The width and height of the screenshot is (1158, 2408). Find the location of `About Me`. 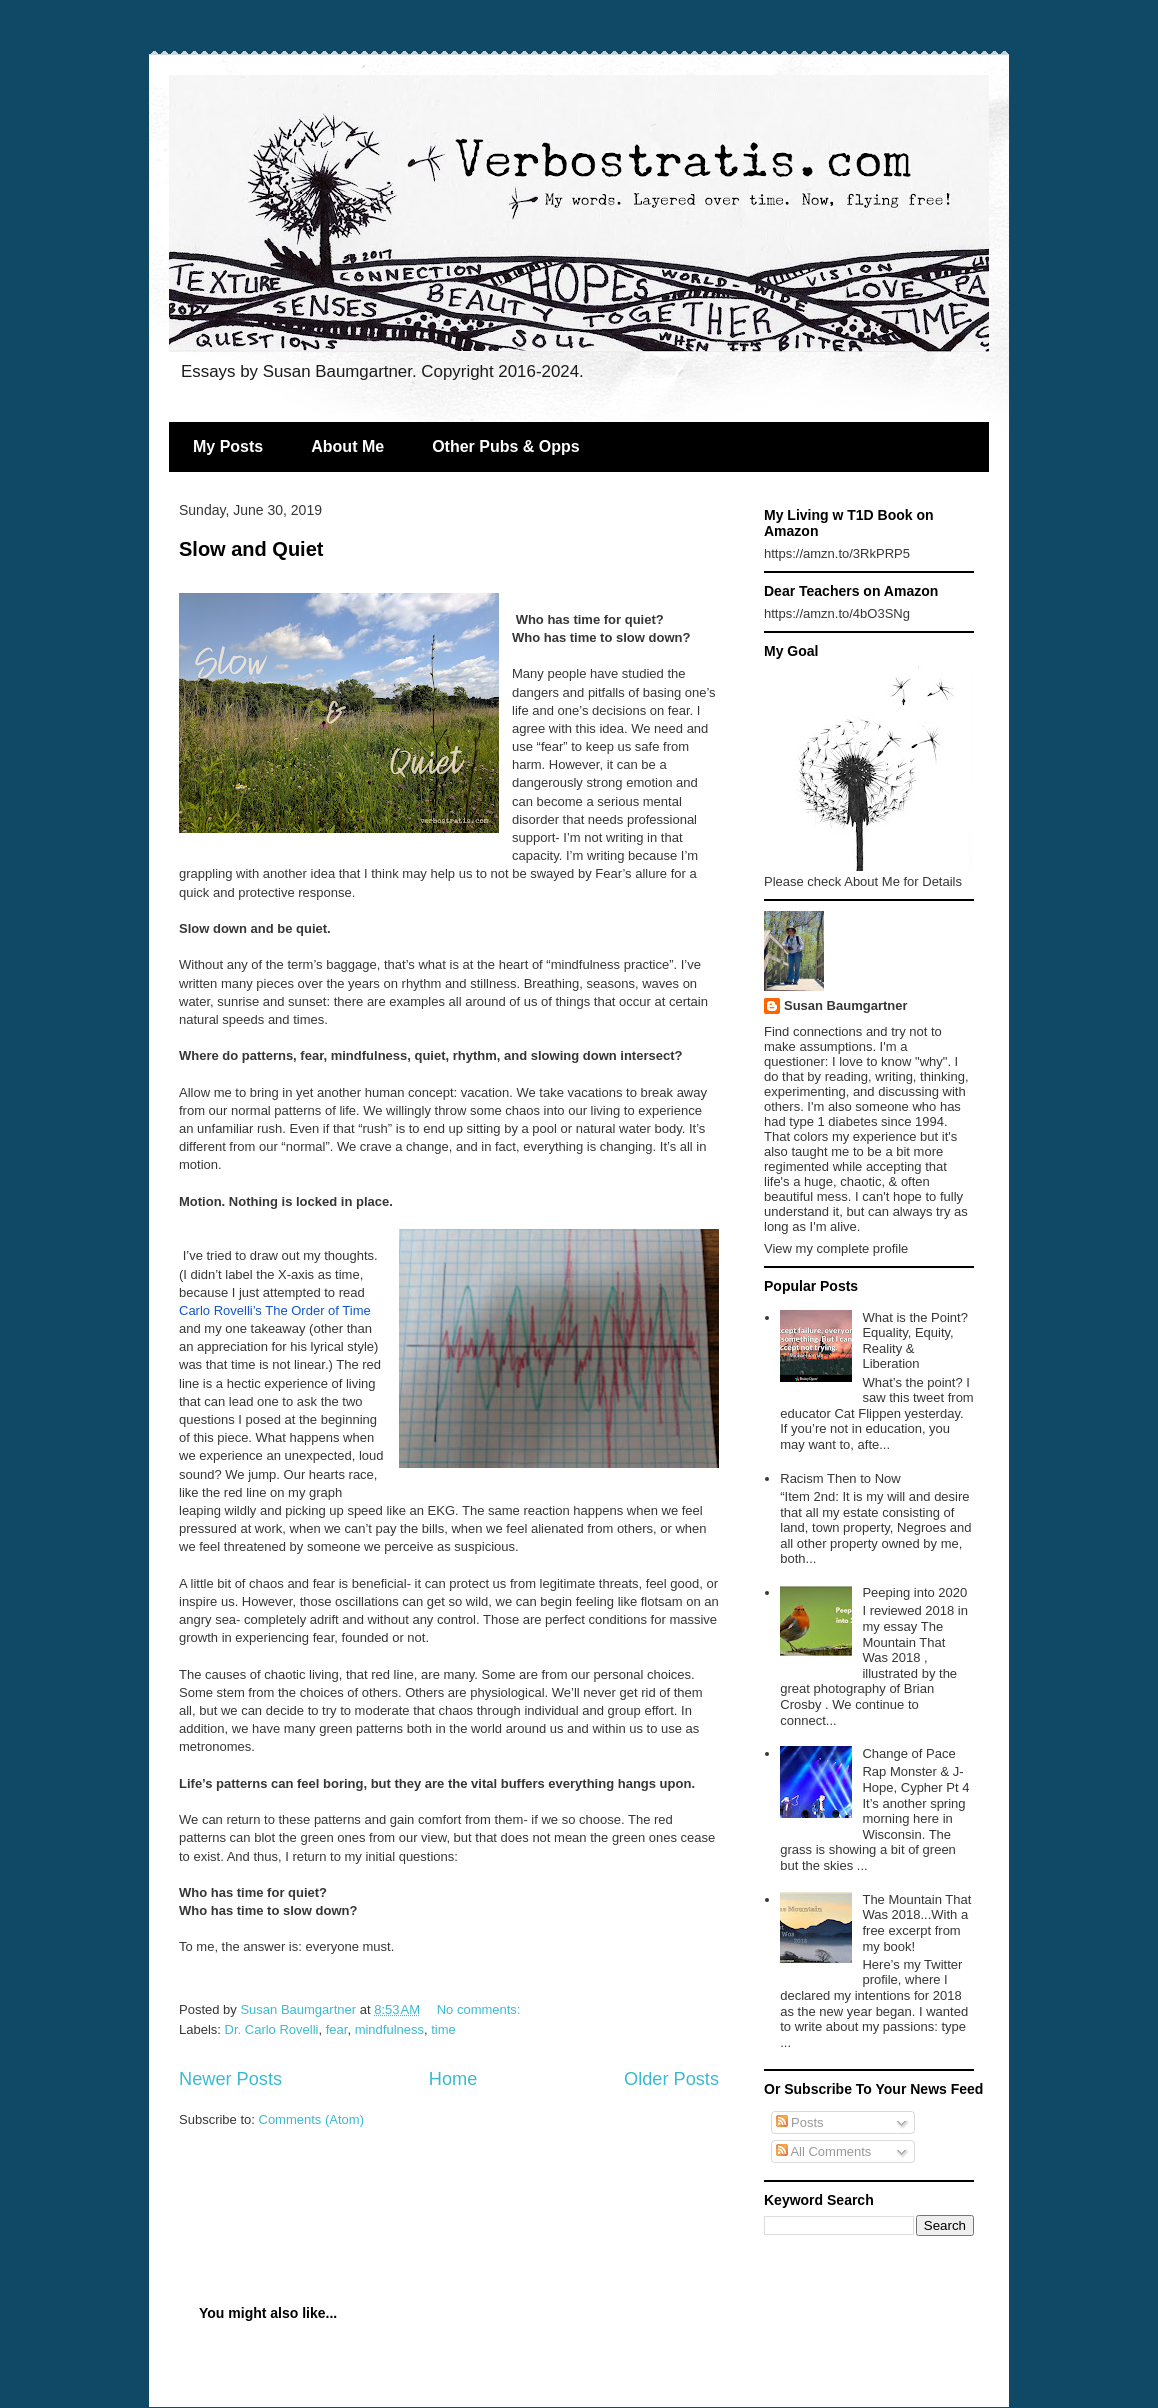

About Me is located at coordinates (347, 446).